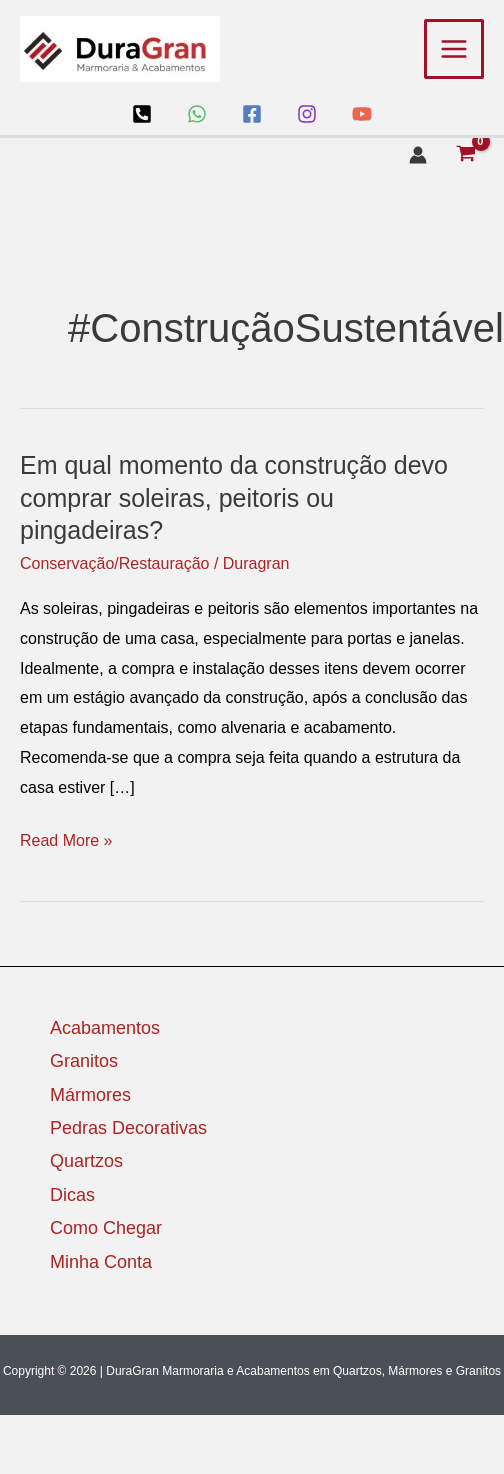 This screenshot has width=504, height=1474. I want to click on Acabamentos, so click(105, 1028).